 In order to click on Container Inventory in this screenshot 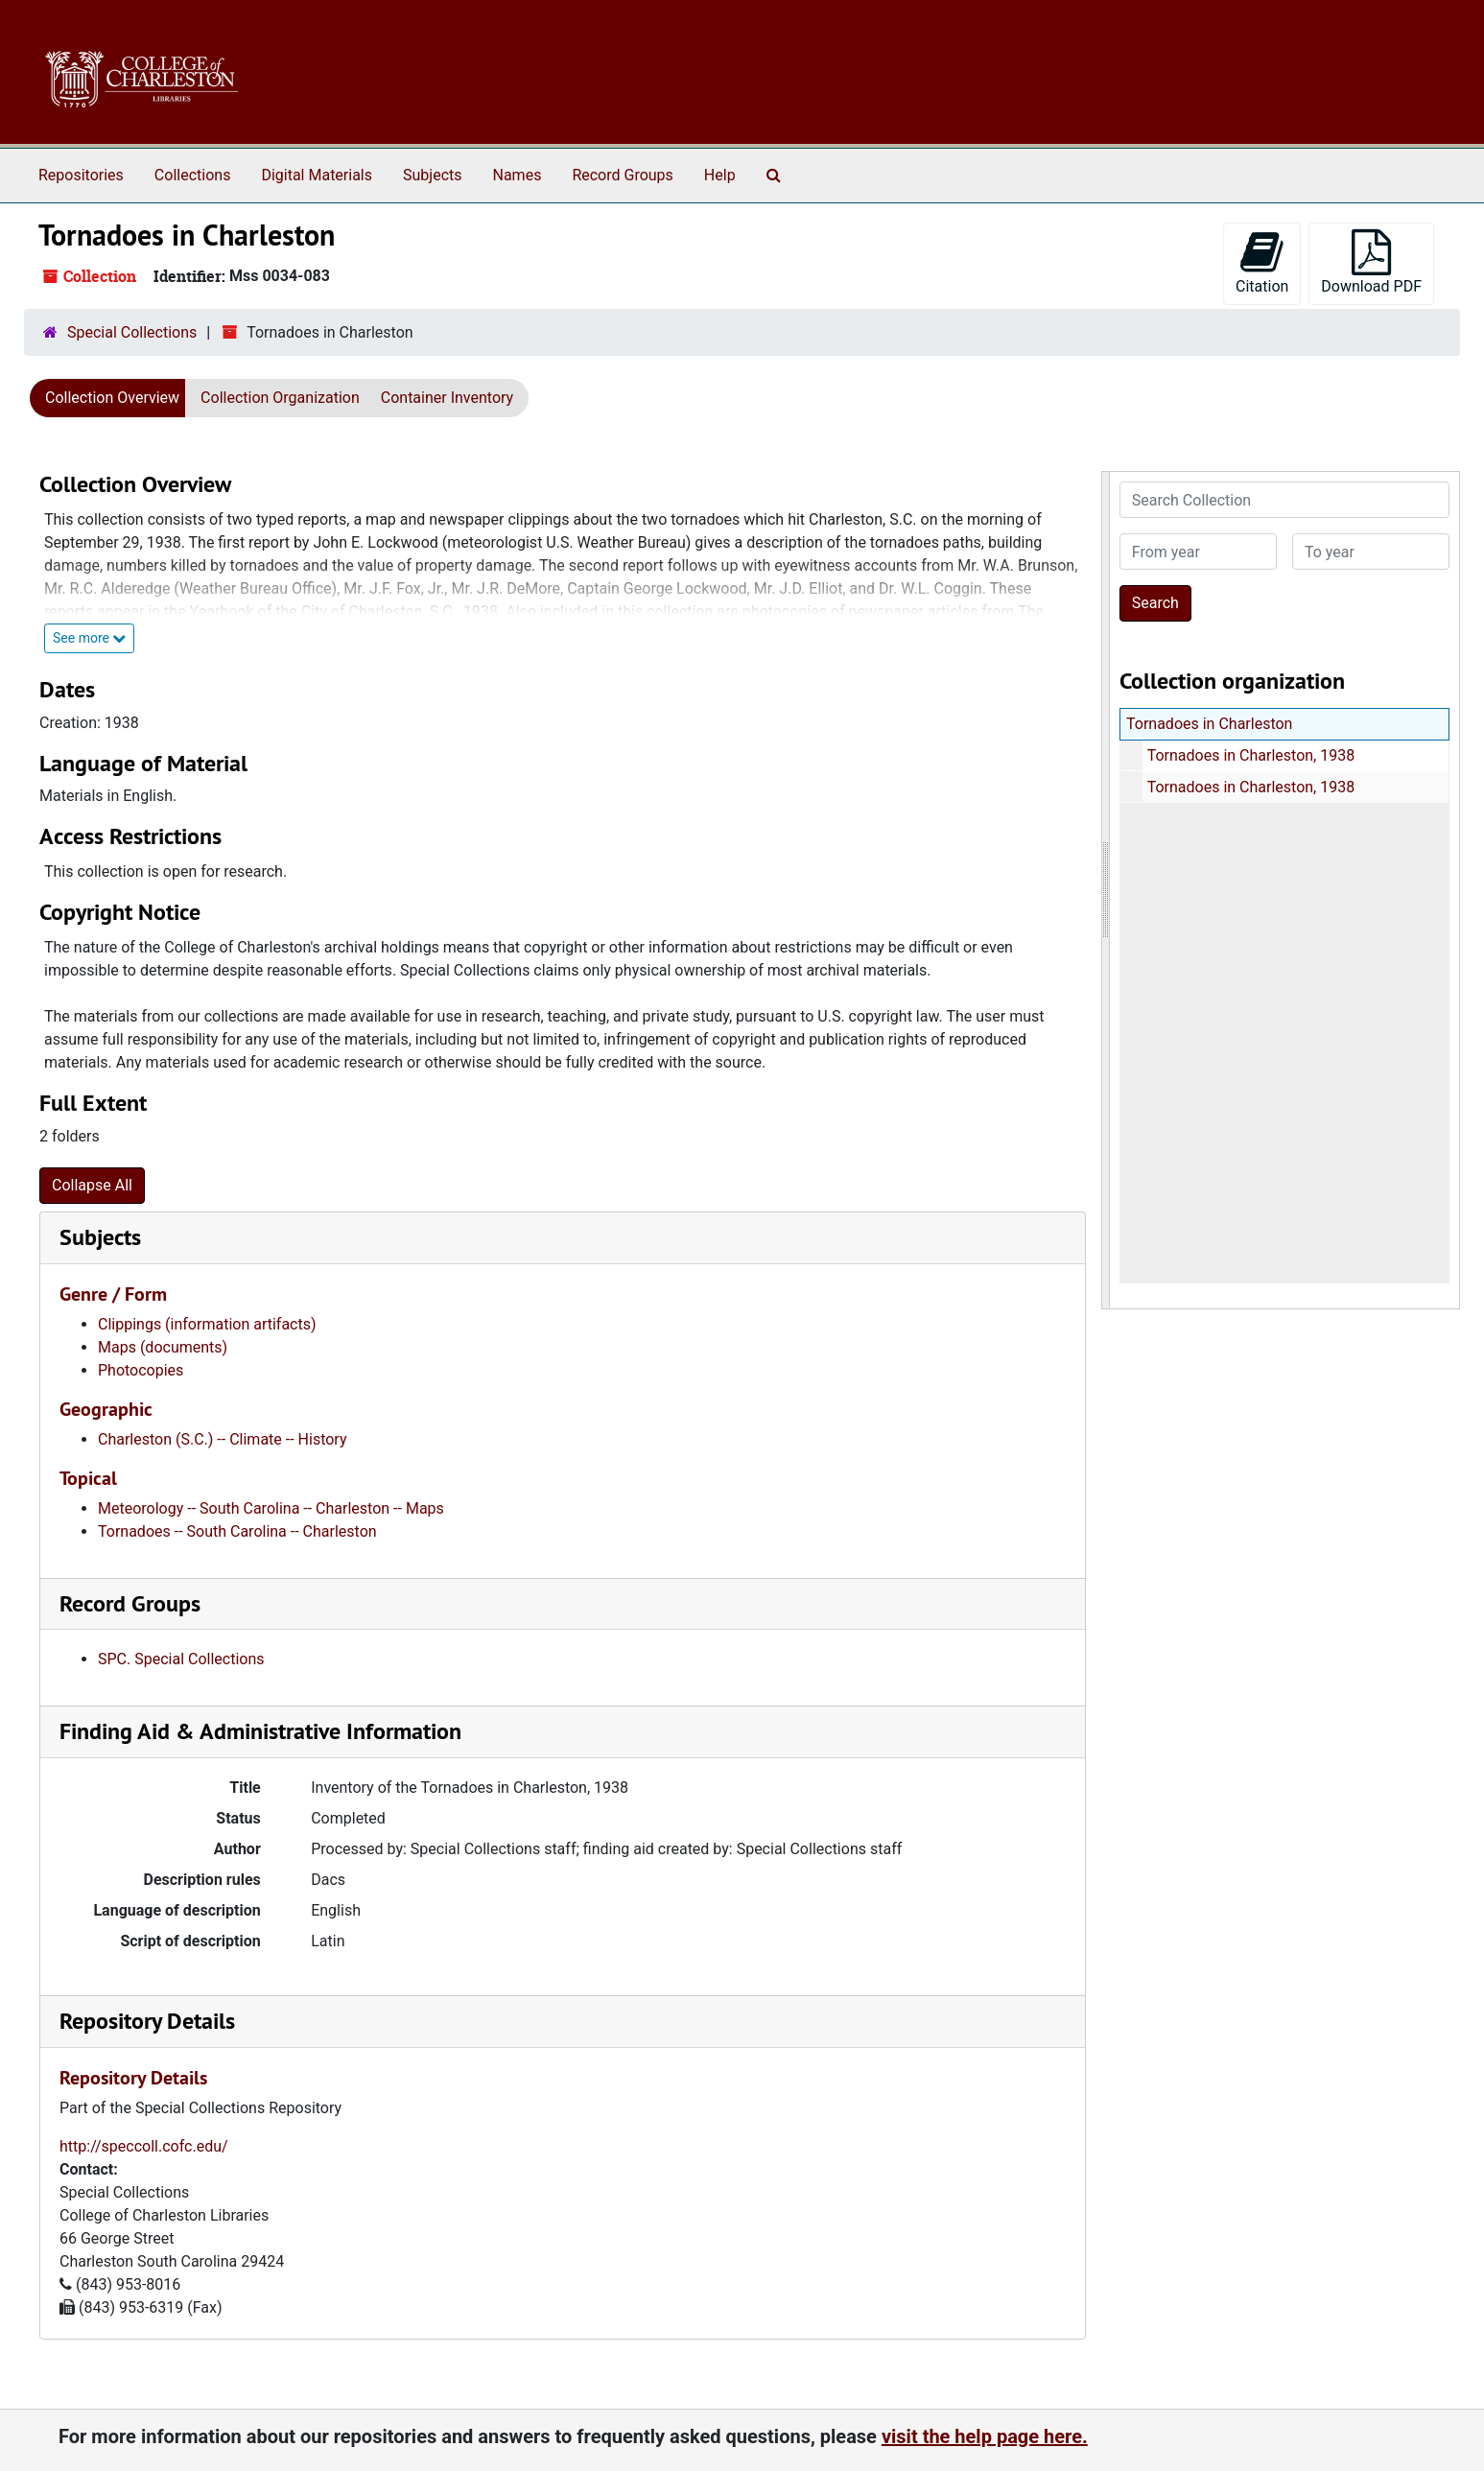, I will do `click(447, 397)`.